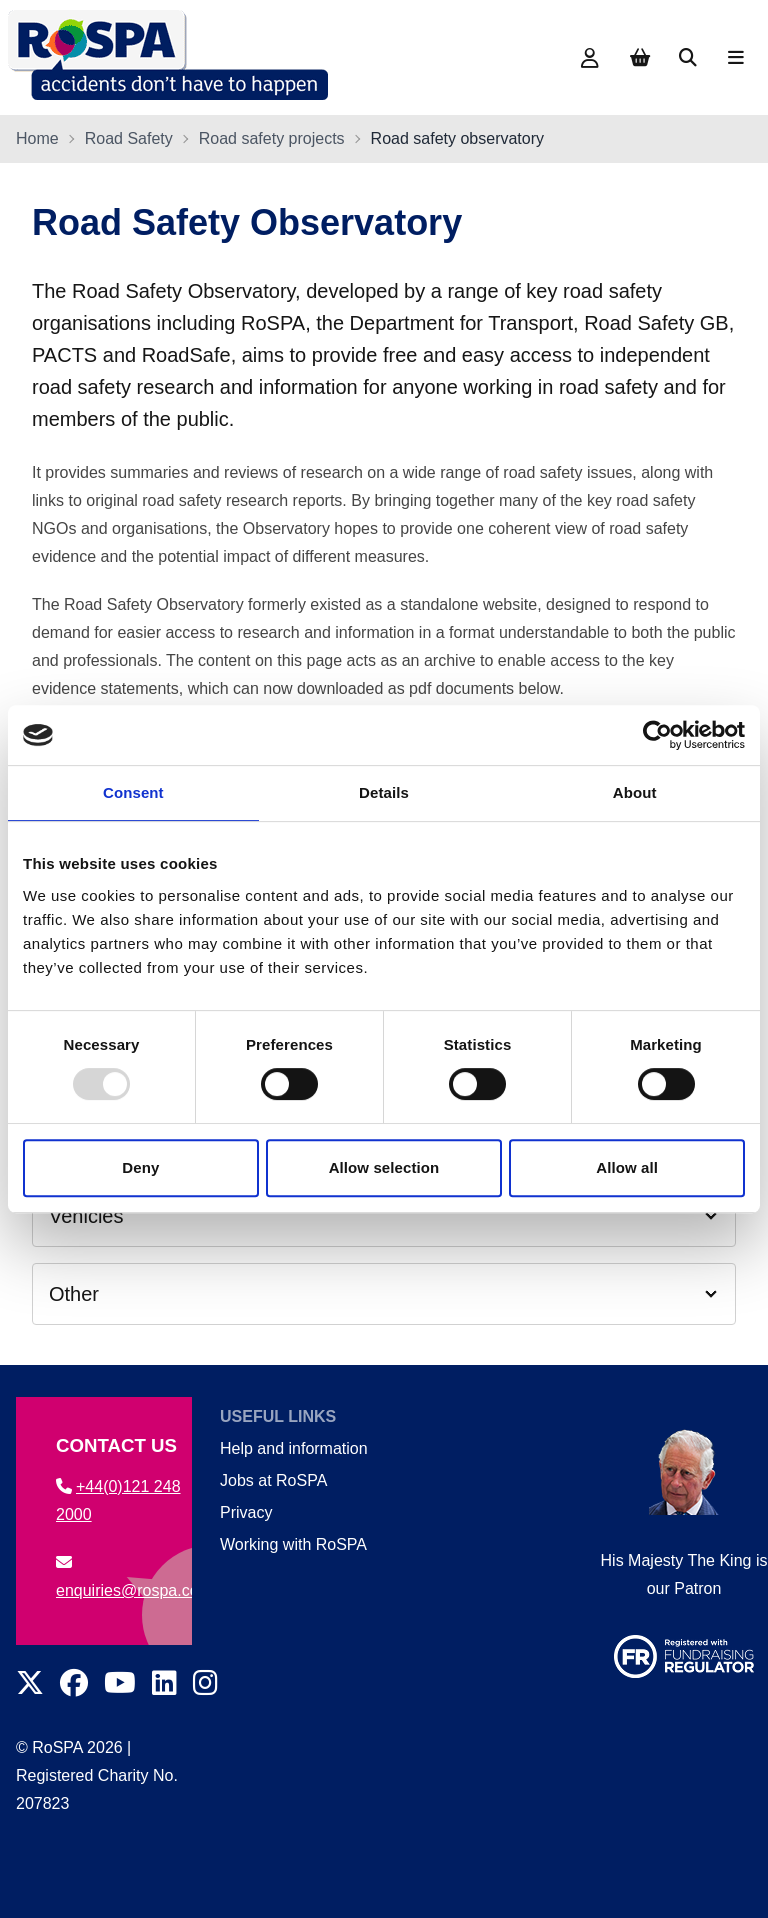 This screenshot has height=1918, width=768. What do you see at coordinates (140, 1167) in the screenshot?
I see `Deny` at bounding box center [140, 1167].